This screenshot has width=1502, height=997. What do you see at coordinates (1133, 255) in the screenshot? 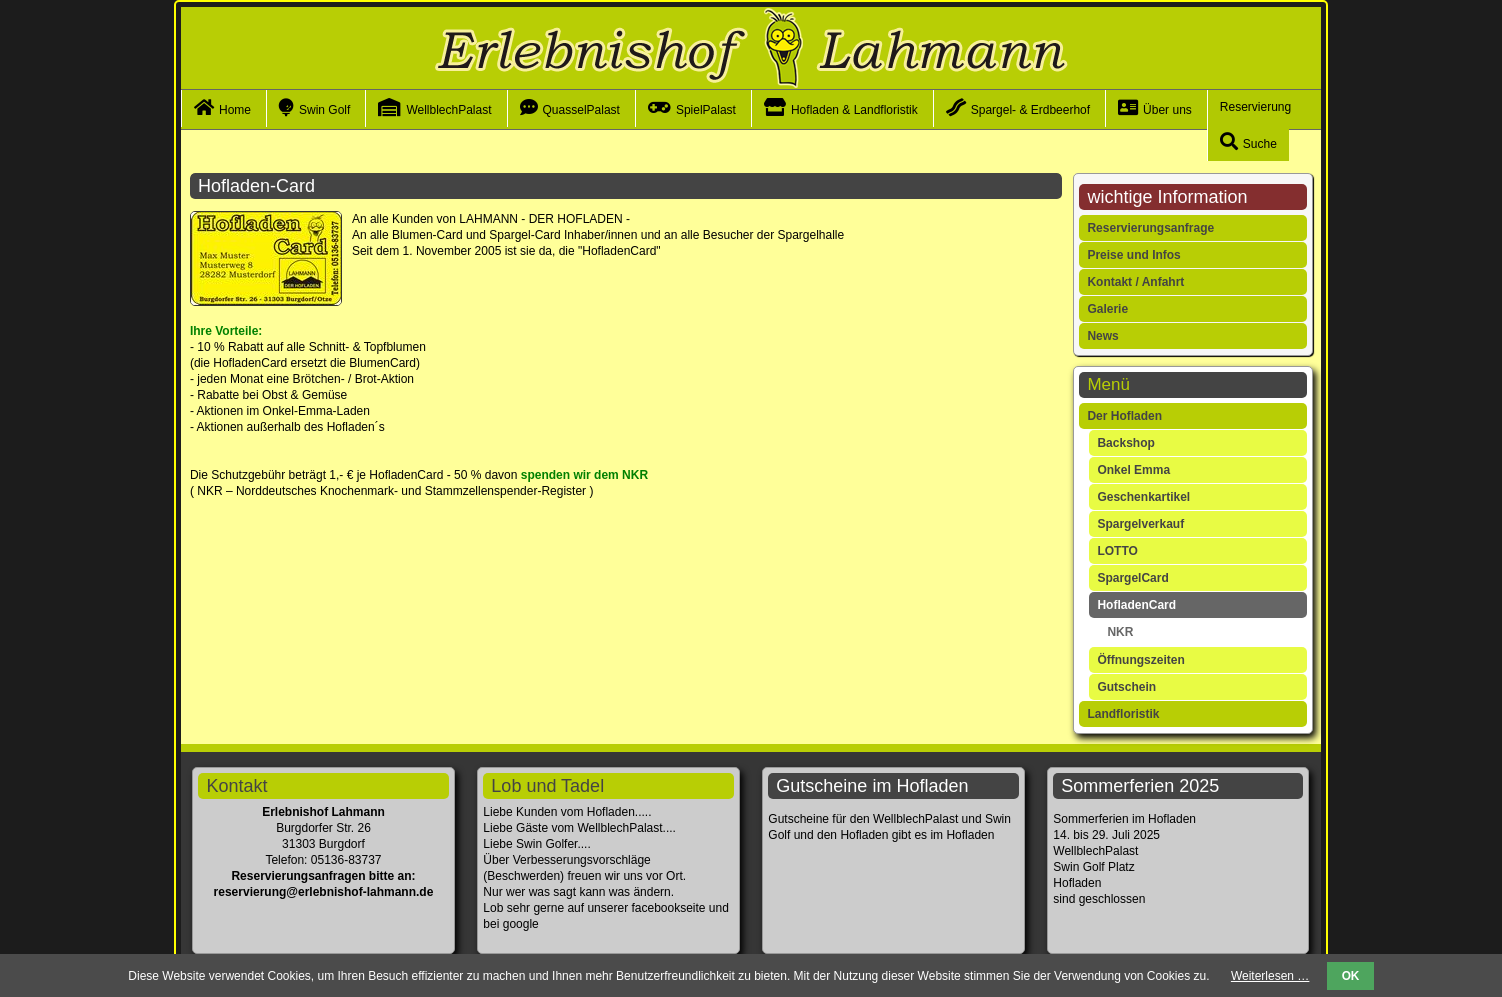
I see `Preise und Infos` at bounding box center [1133, 255].